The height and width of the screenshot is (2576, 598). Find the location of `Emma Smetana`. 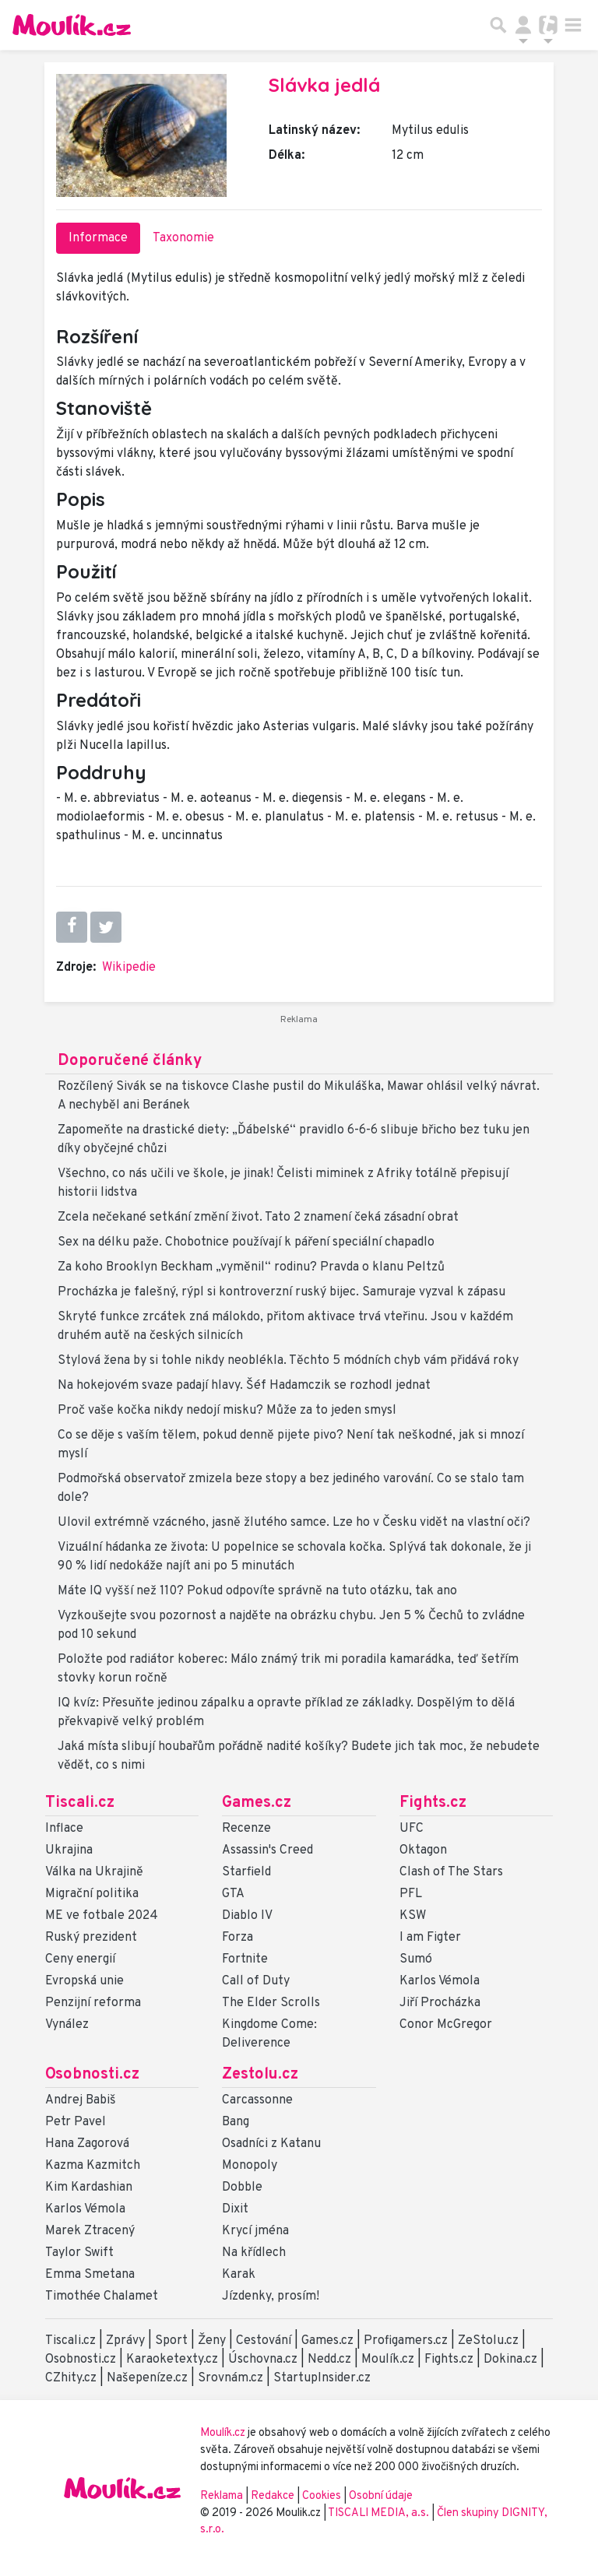

Emma Smetana is located at coordinates (90, 2275).